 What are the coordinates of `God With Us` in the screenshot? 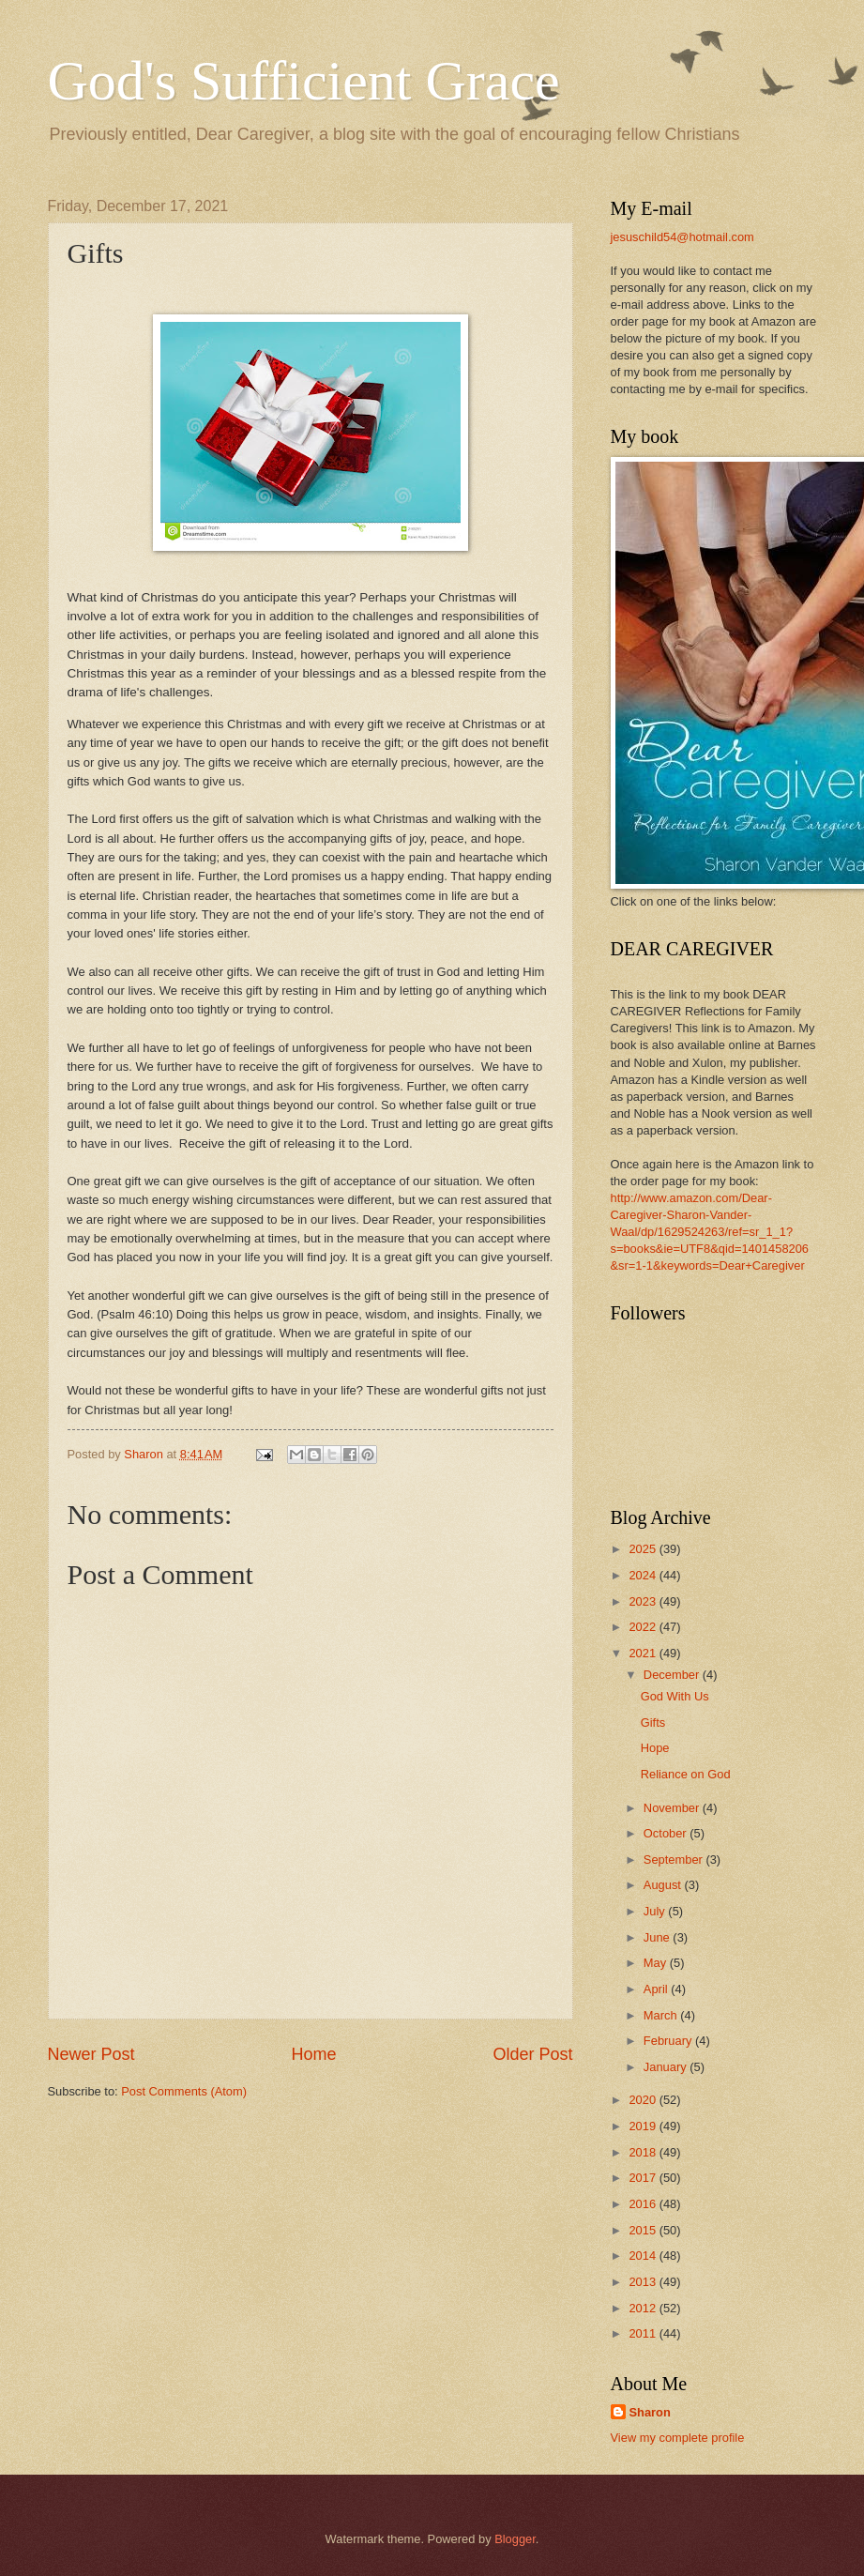 It's located at (675, 1696).